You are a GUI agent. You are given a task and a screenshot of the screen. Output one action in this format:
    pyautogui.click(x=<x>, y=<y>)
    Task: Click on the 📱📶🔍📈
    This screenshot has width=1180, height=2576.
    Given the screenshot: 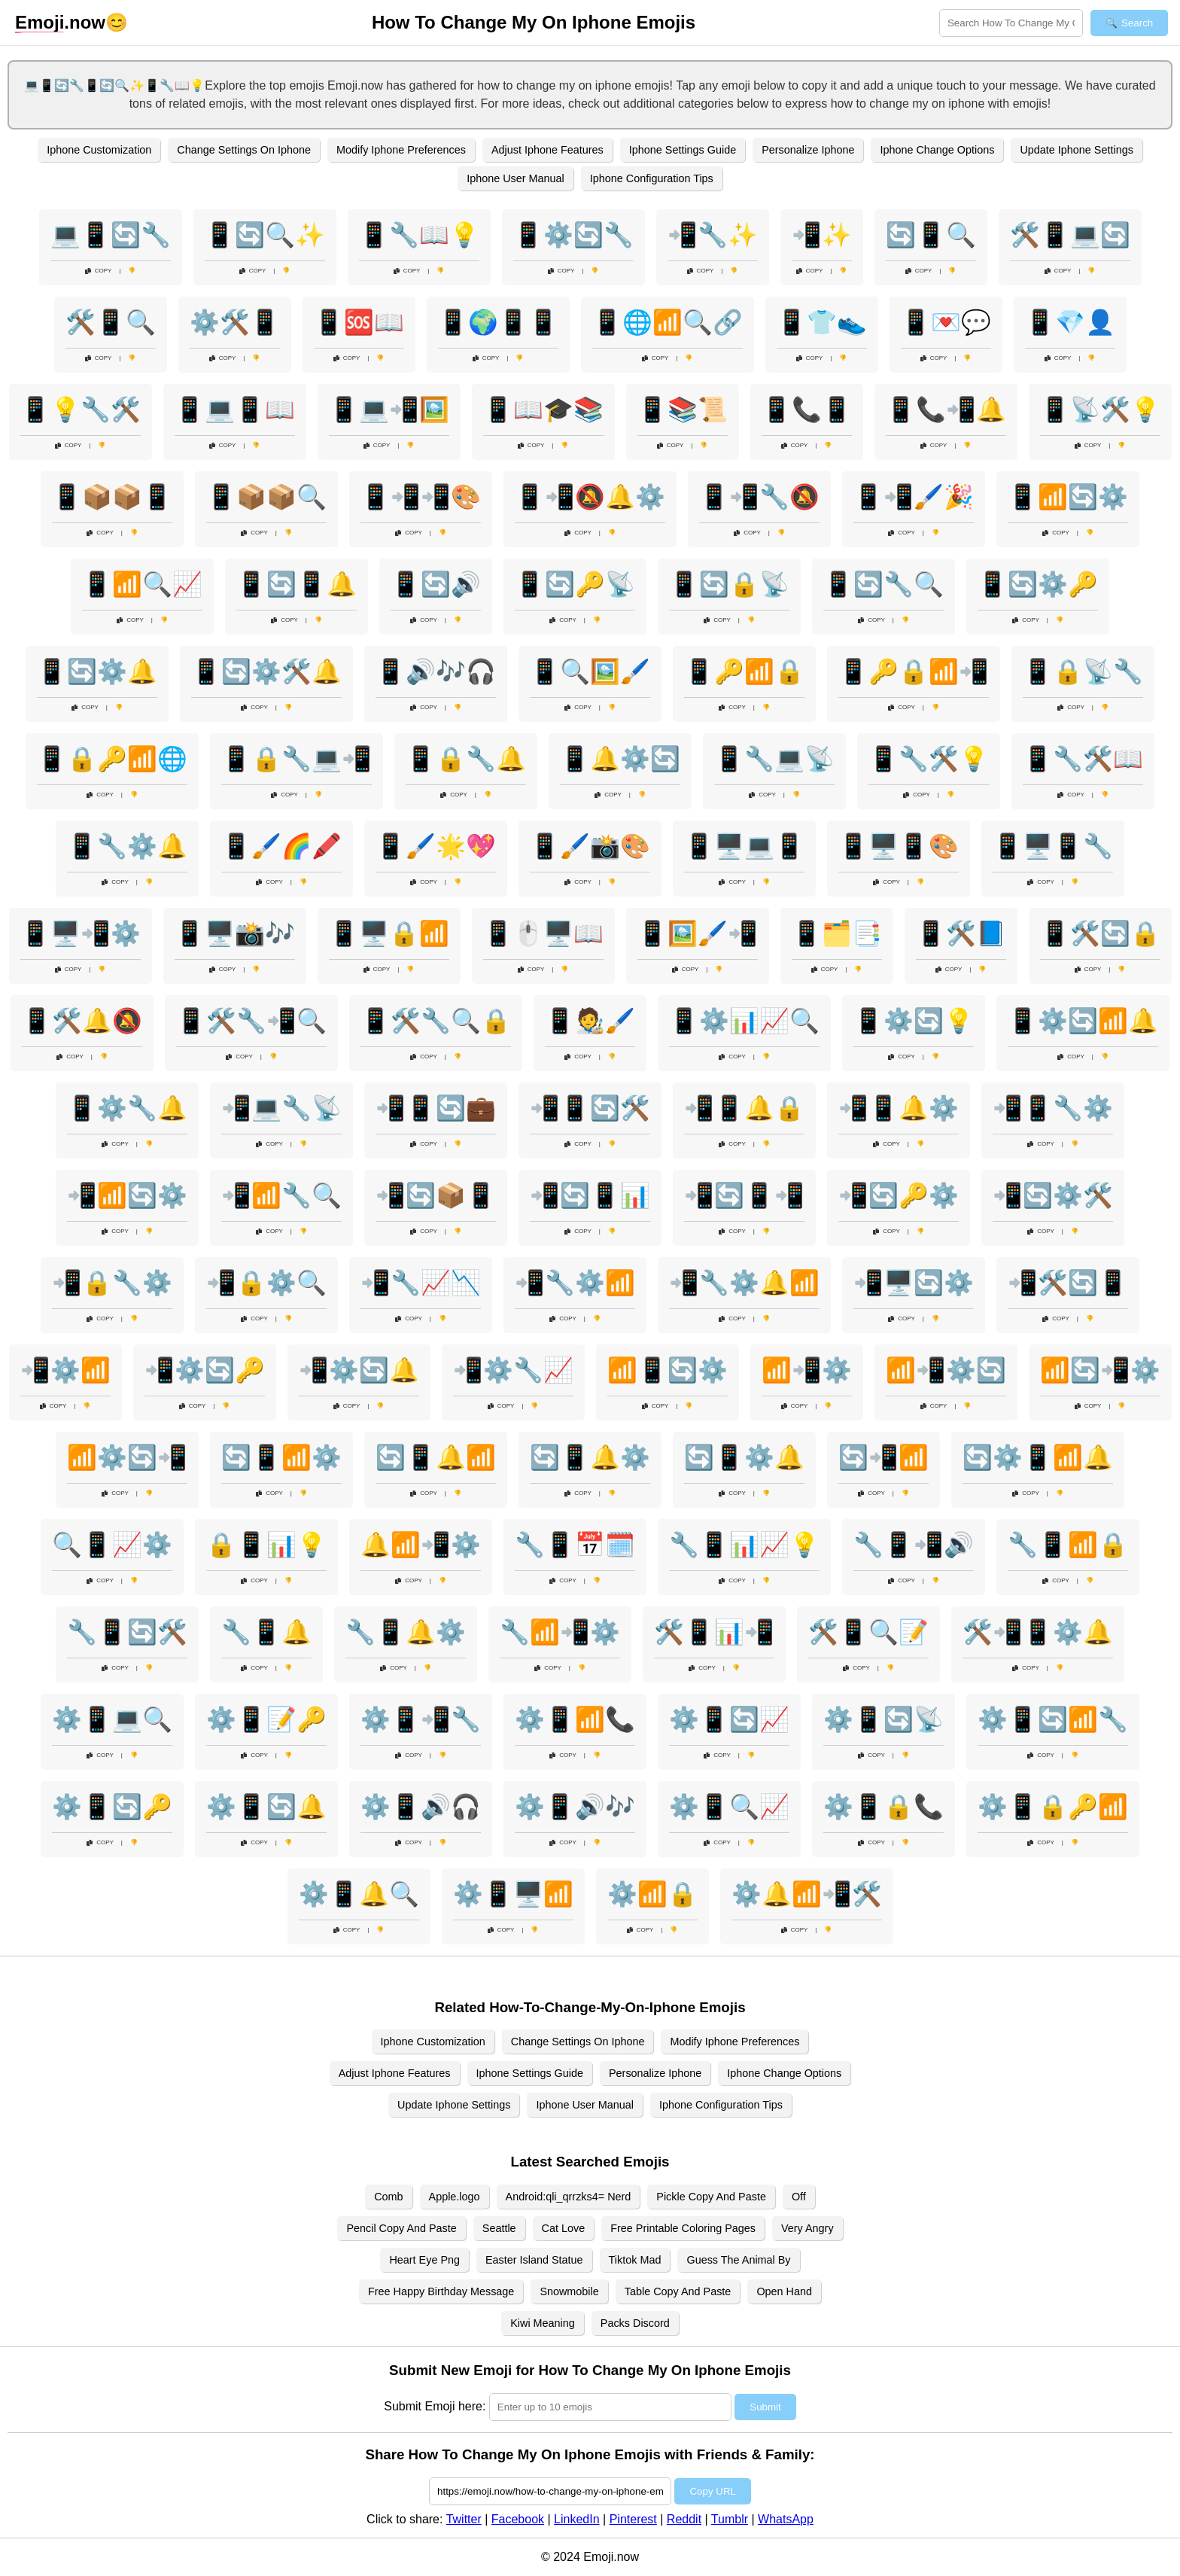 What is the action you would take?
    pyautogui.click(x=142, y=584)
    